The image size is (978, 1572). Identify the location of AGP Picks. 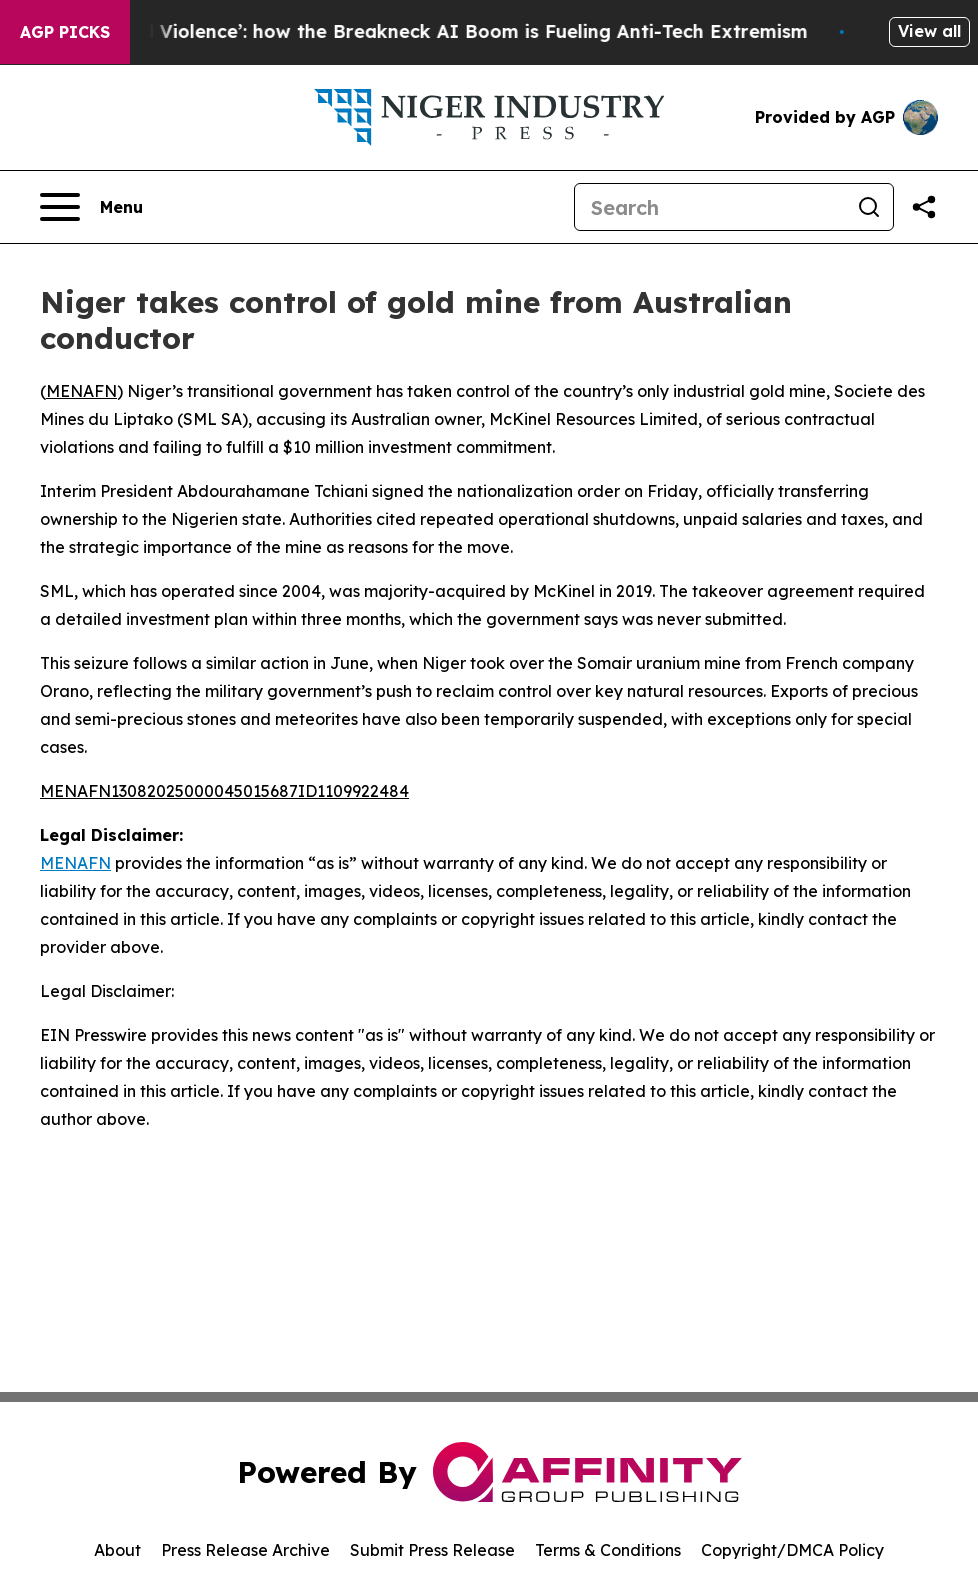
(65, 32).